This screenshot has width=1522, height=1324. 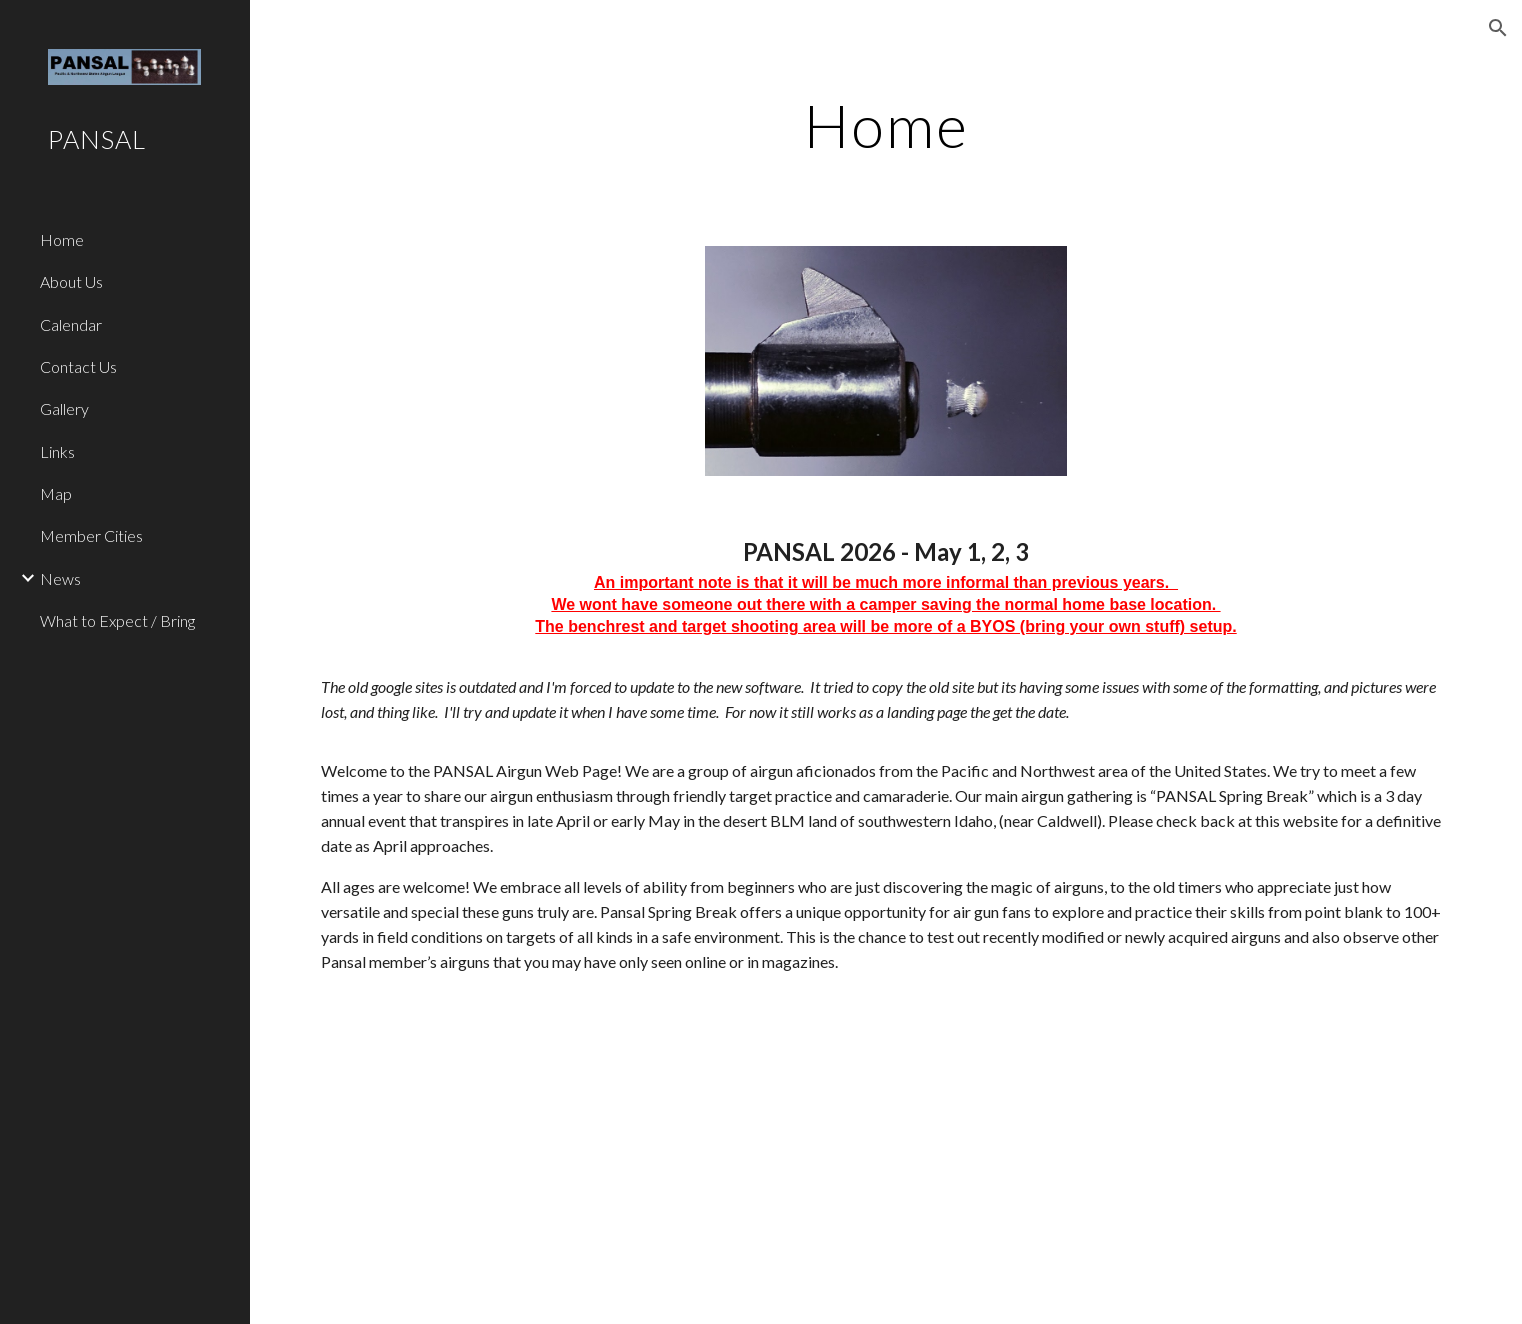 I want to click on [button], so click(x=1498, y=28).